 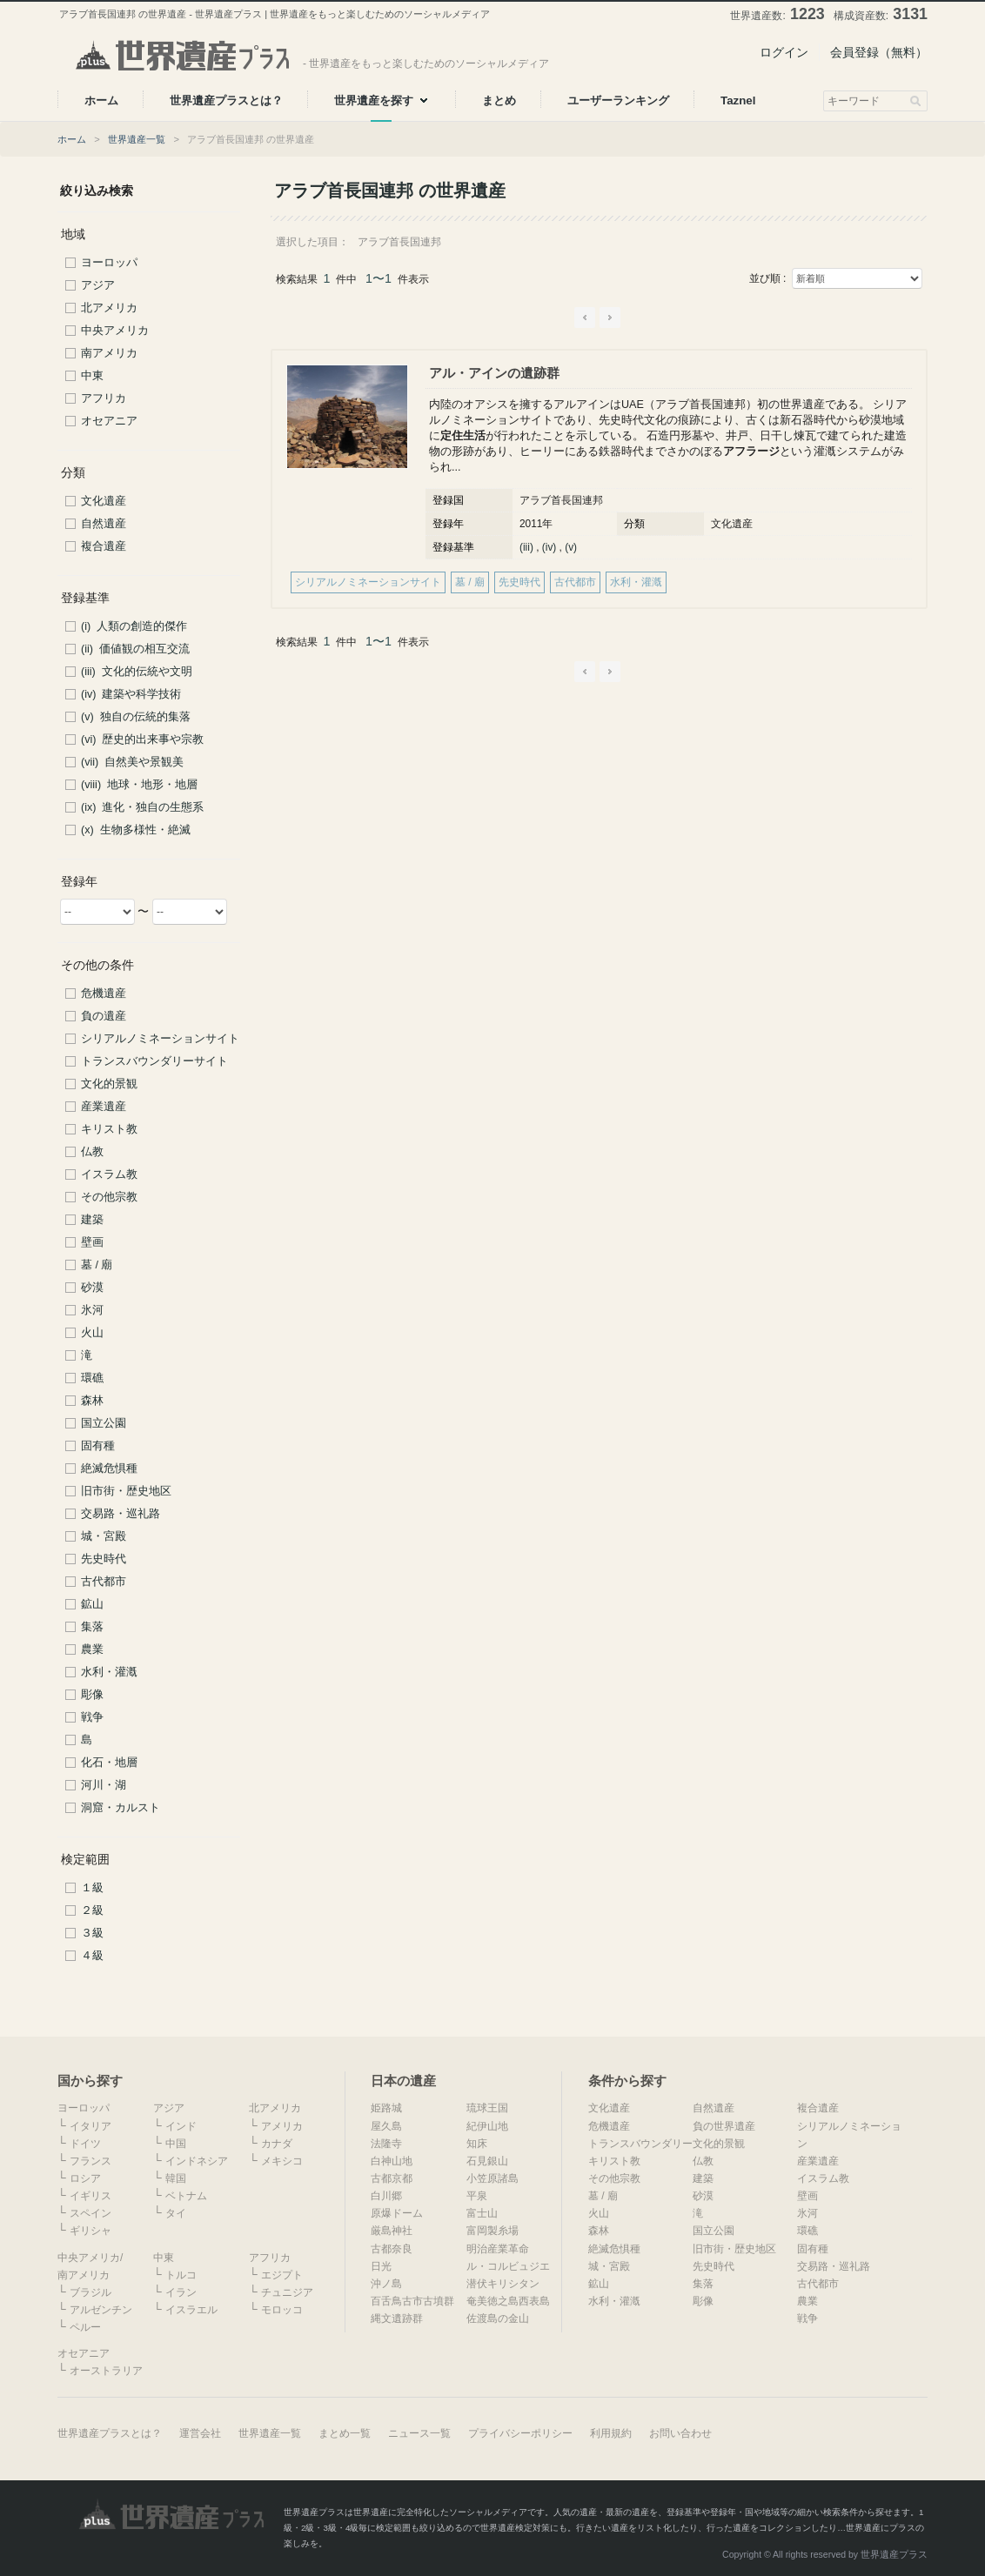 What do you see at coordinates (92, 1933) in the screenshot?
I see `３級` at bounding box center [92, 1933].